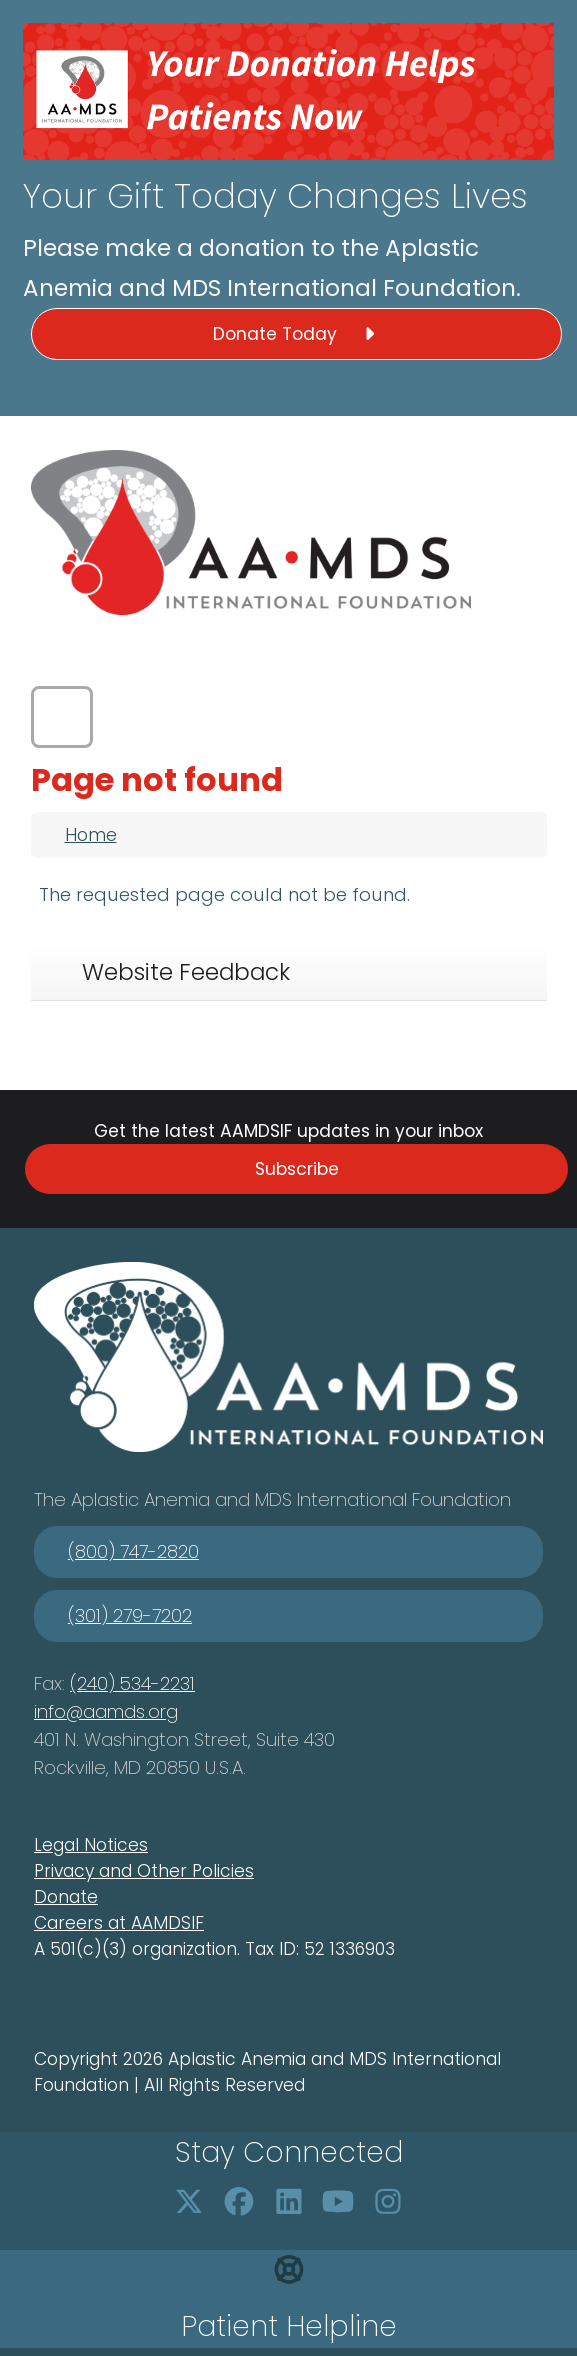 The image size is (577, 2356). Describe the element at coordinates (133, 1551) in the screenshot. I see `(800) 747-2820` at that location.